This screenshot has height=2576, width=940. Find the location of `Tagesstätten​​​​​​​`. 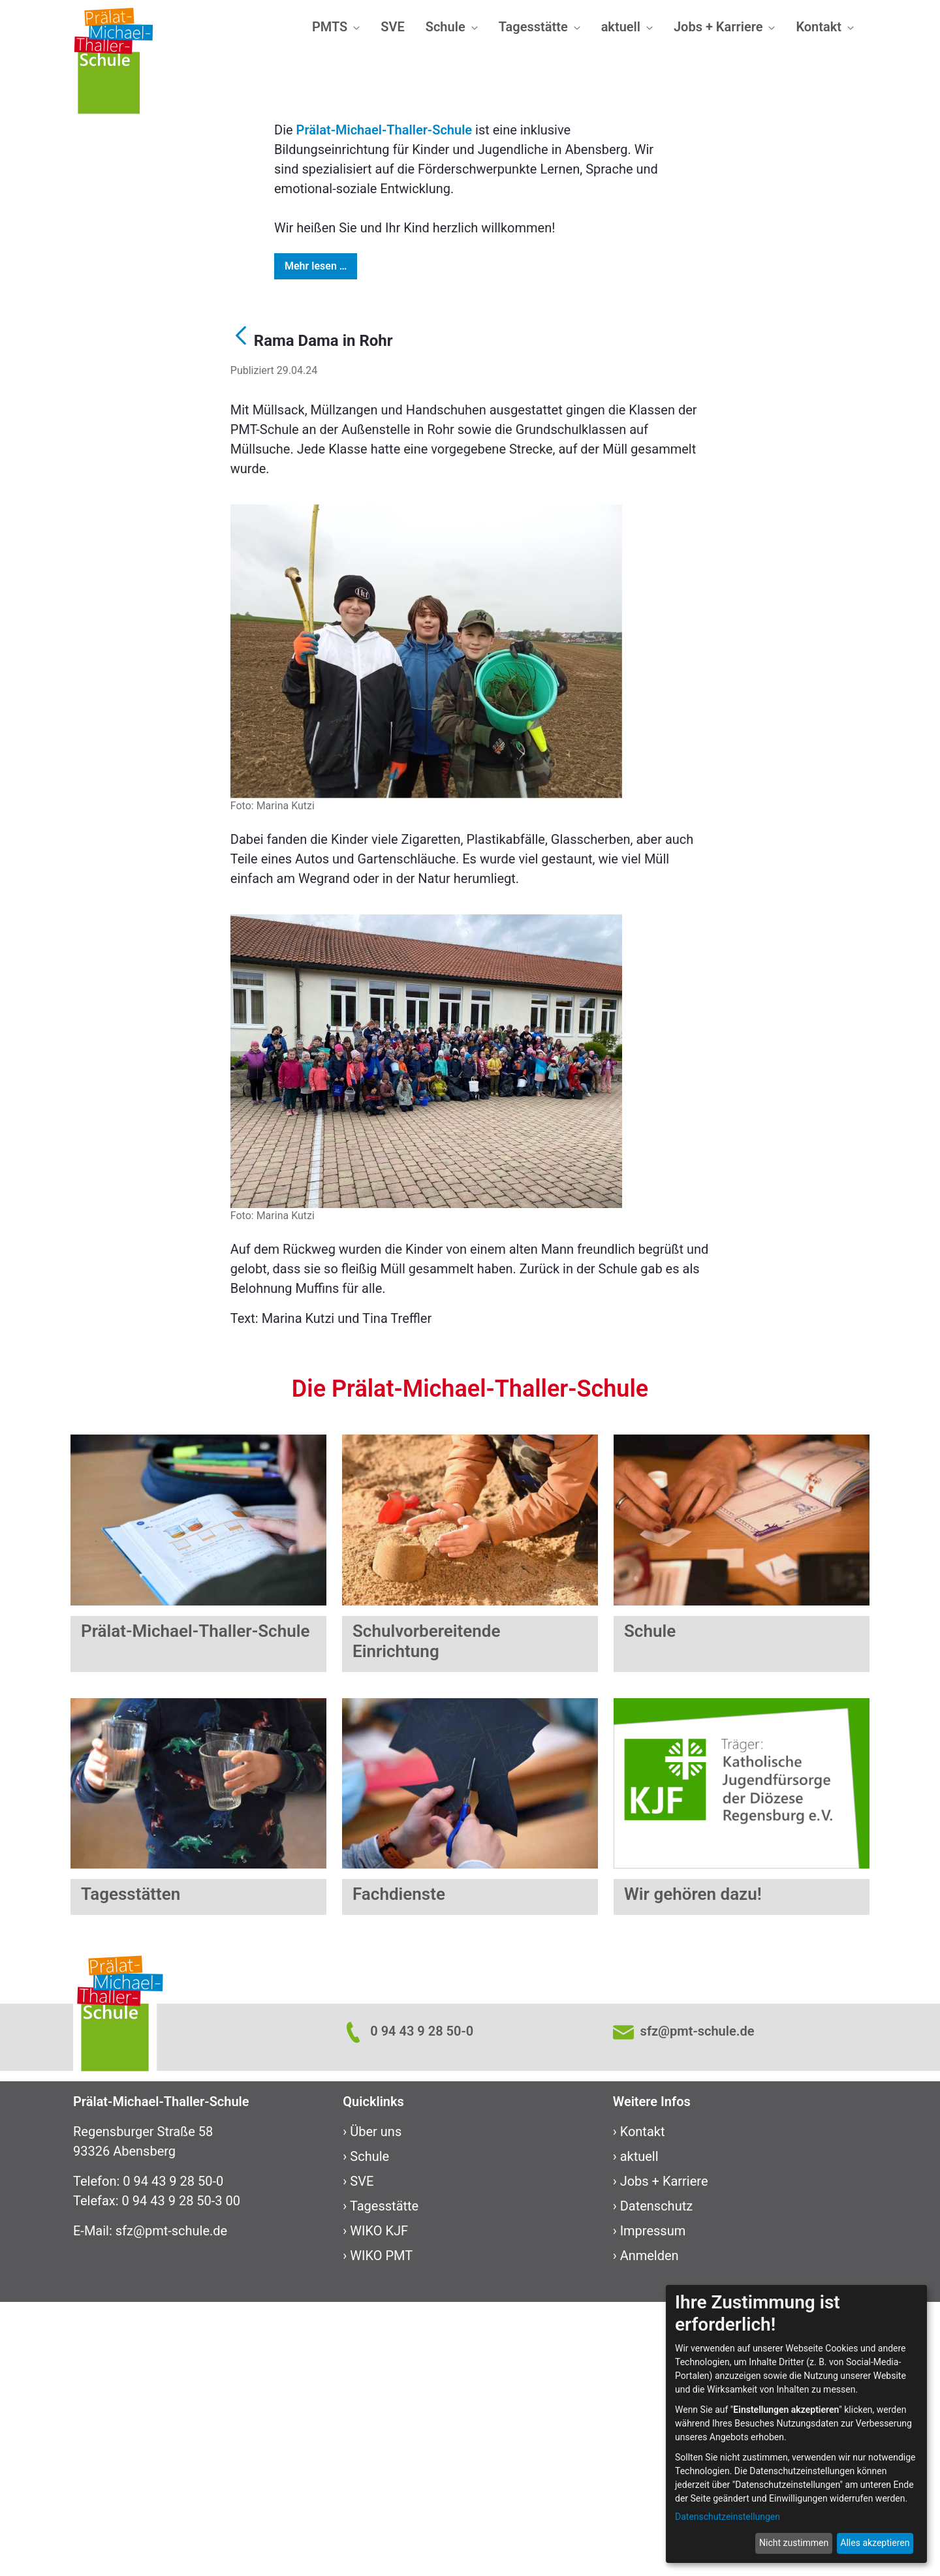

Tagesstätten​​​​​​​ is located at coordinates (130, 2168).